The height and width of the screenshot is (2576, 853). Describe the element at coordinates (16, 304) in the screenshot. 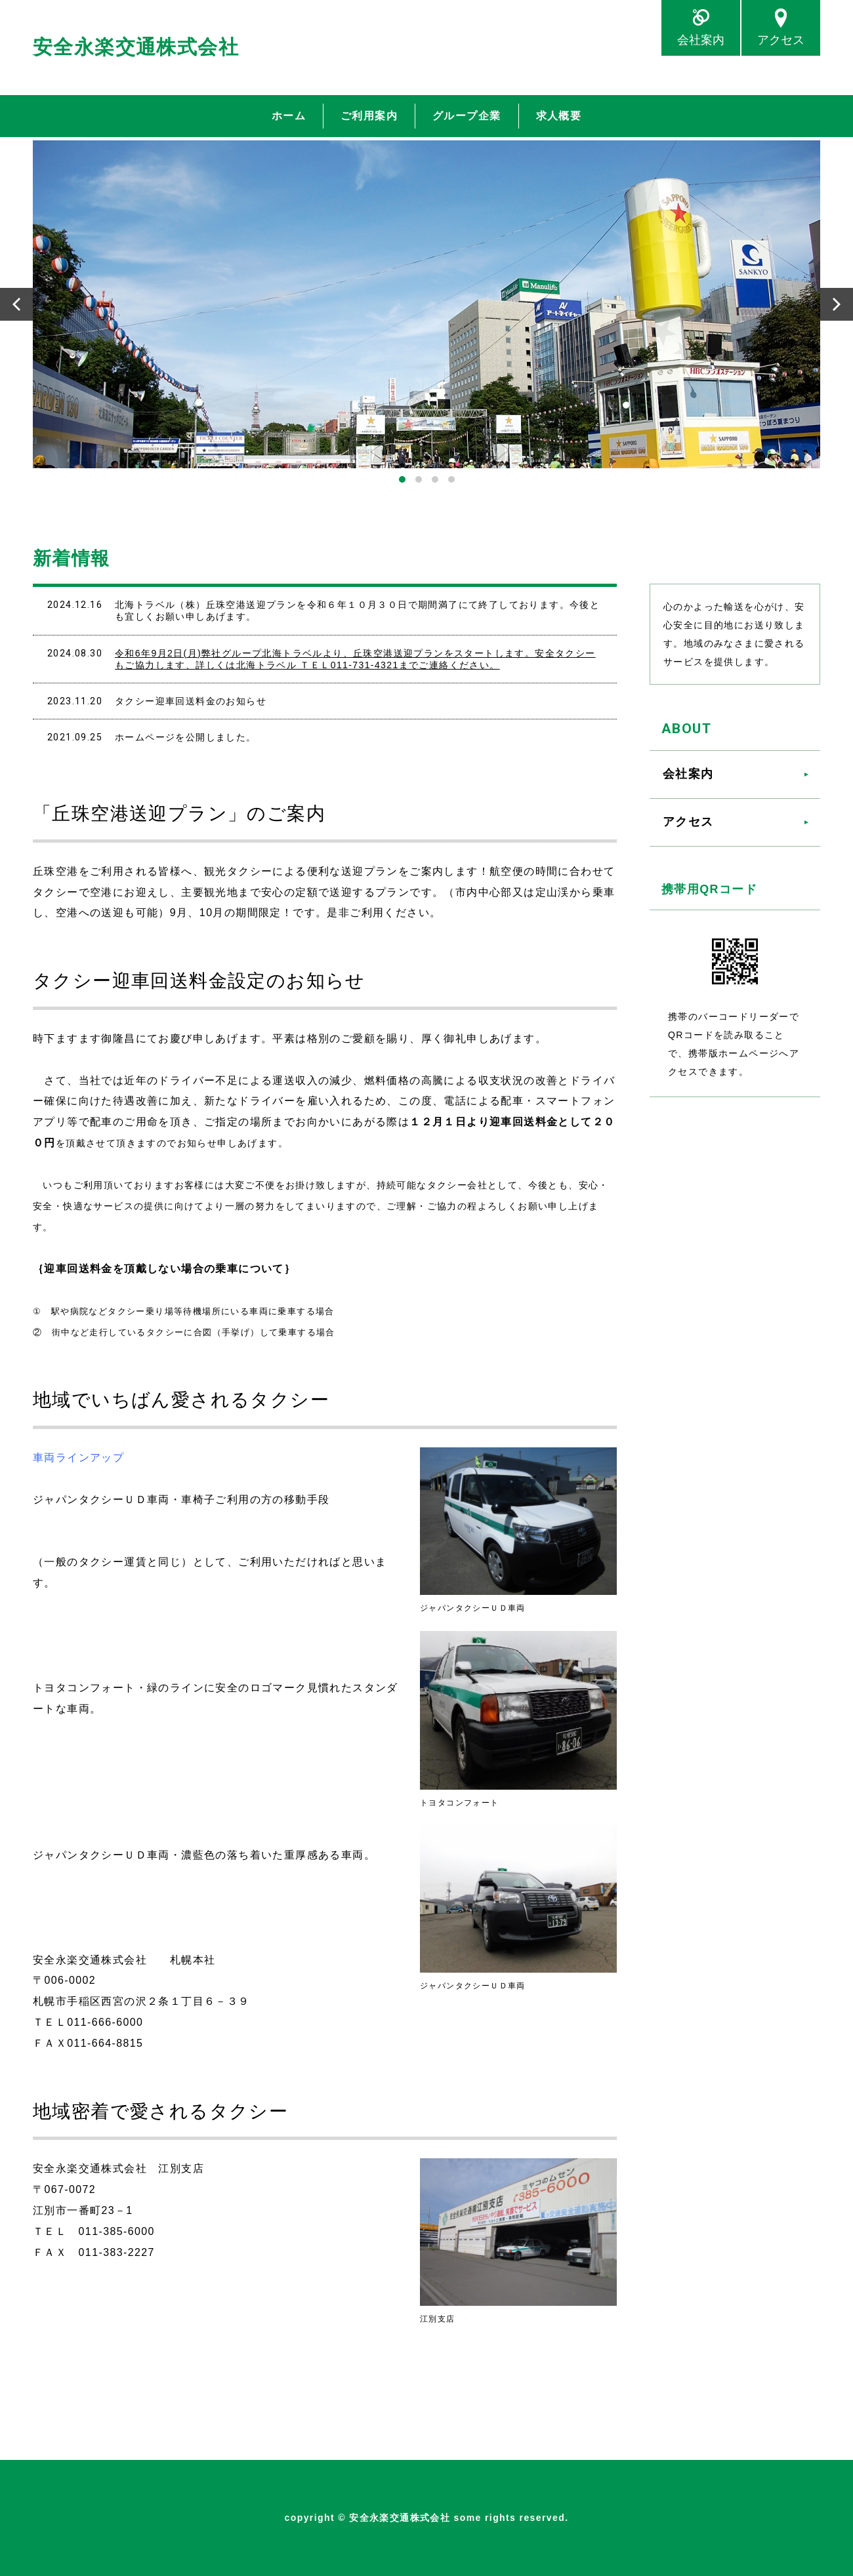

I see `Prev` at that location.